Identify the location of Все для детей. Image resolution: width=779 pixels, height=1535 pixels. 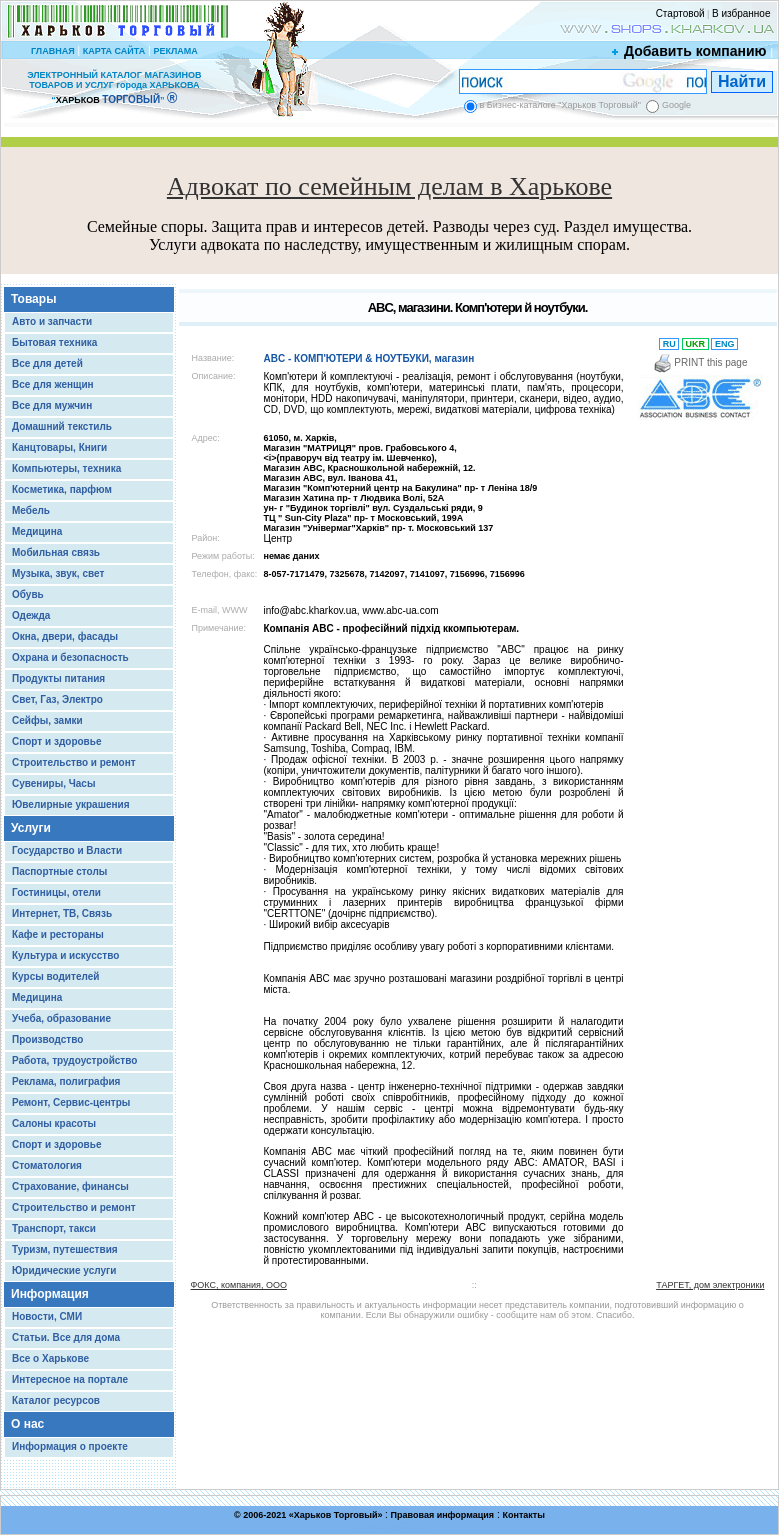
(47, 363).